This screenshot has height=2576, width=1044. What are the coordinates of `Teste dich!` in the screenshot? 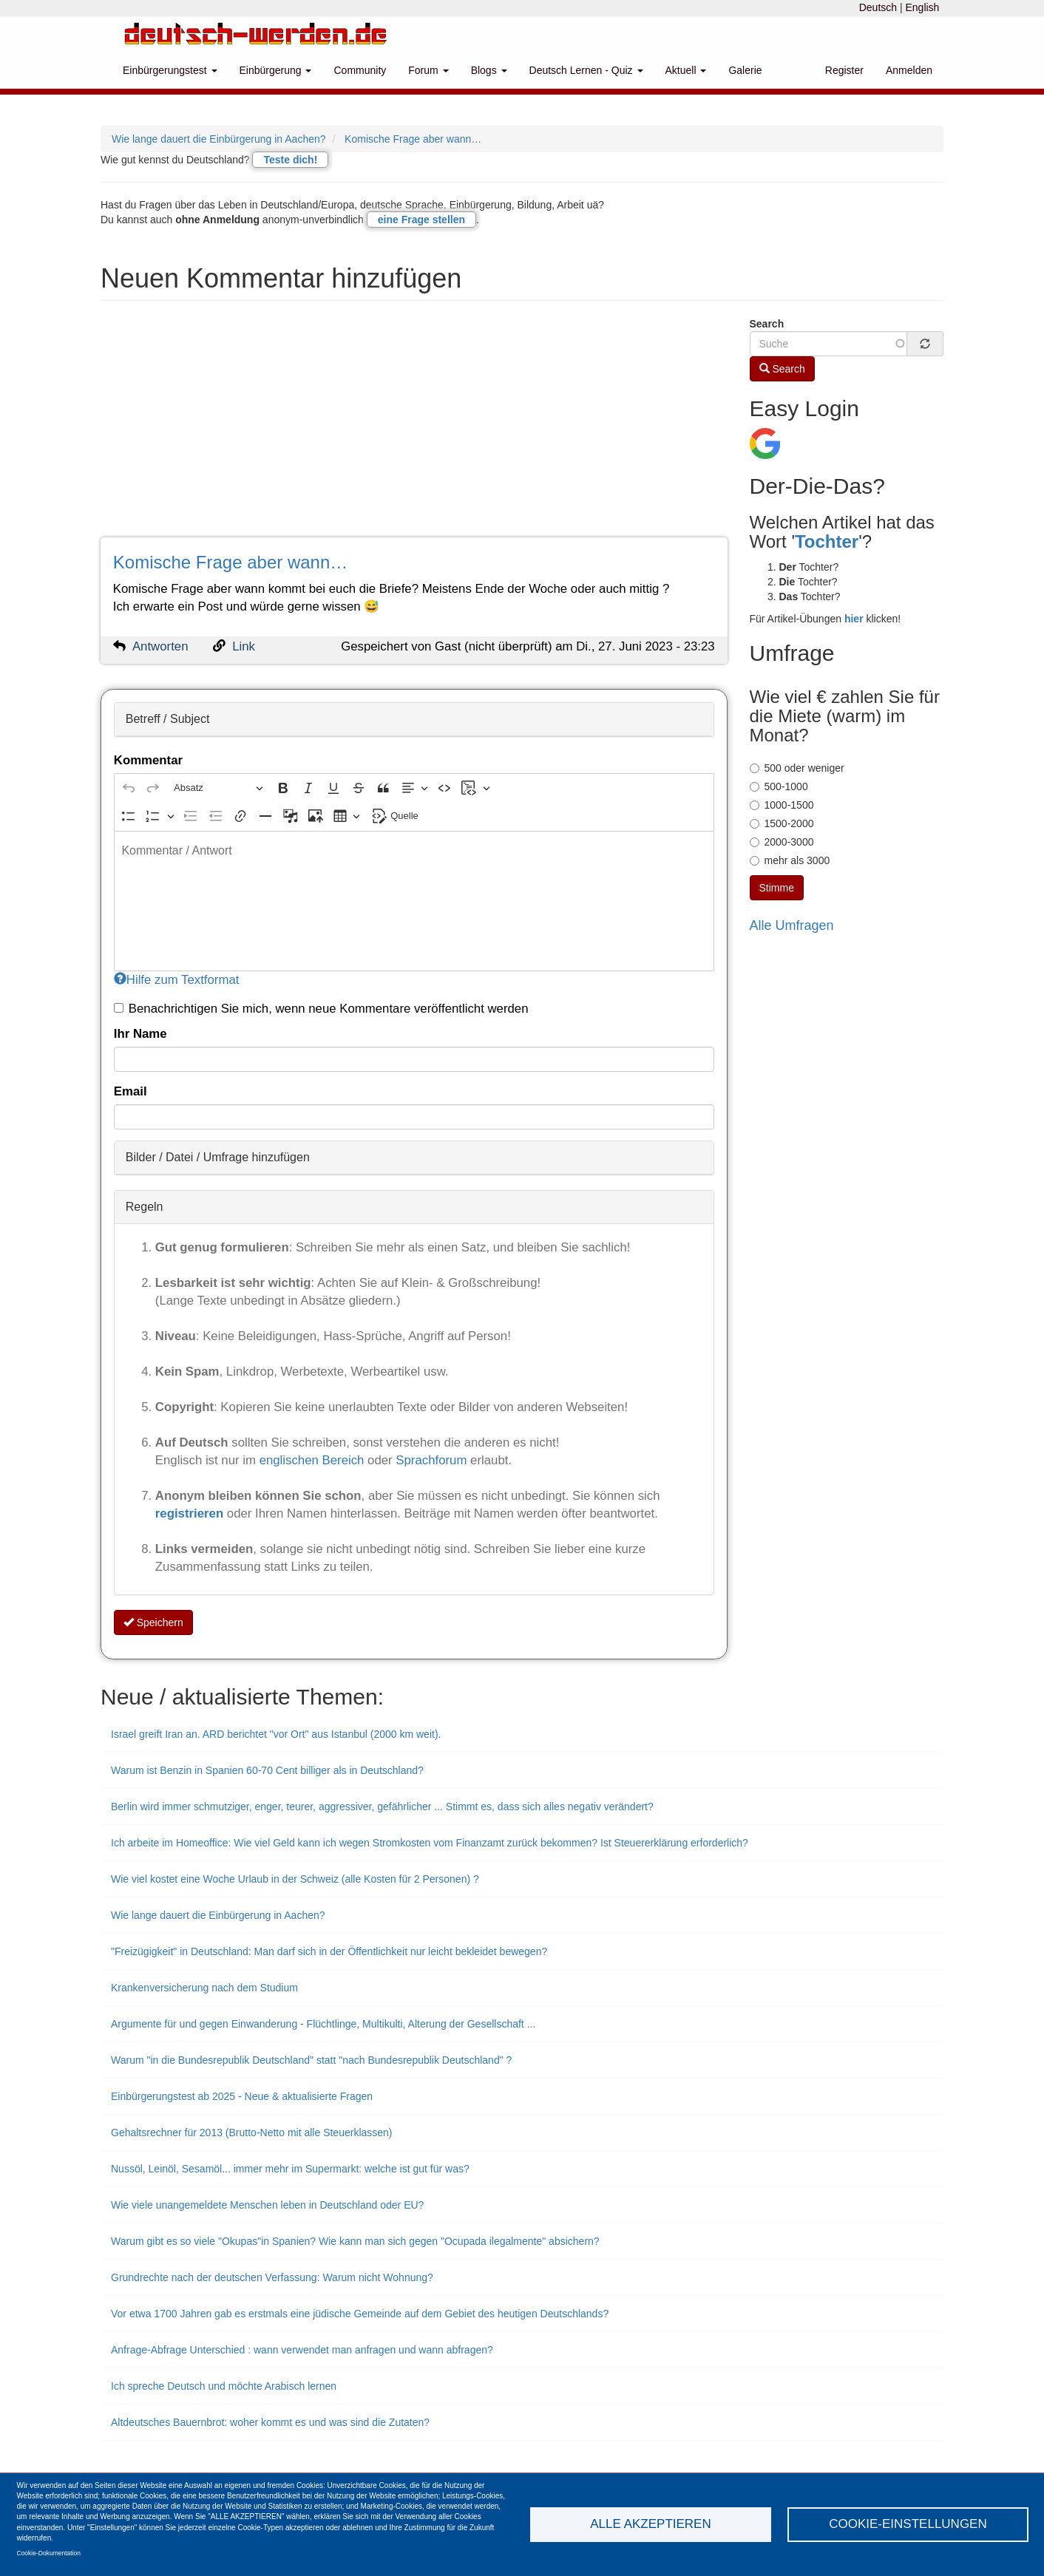 It's located at (290, 160).